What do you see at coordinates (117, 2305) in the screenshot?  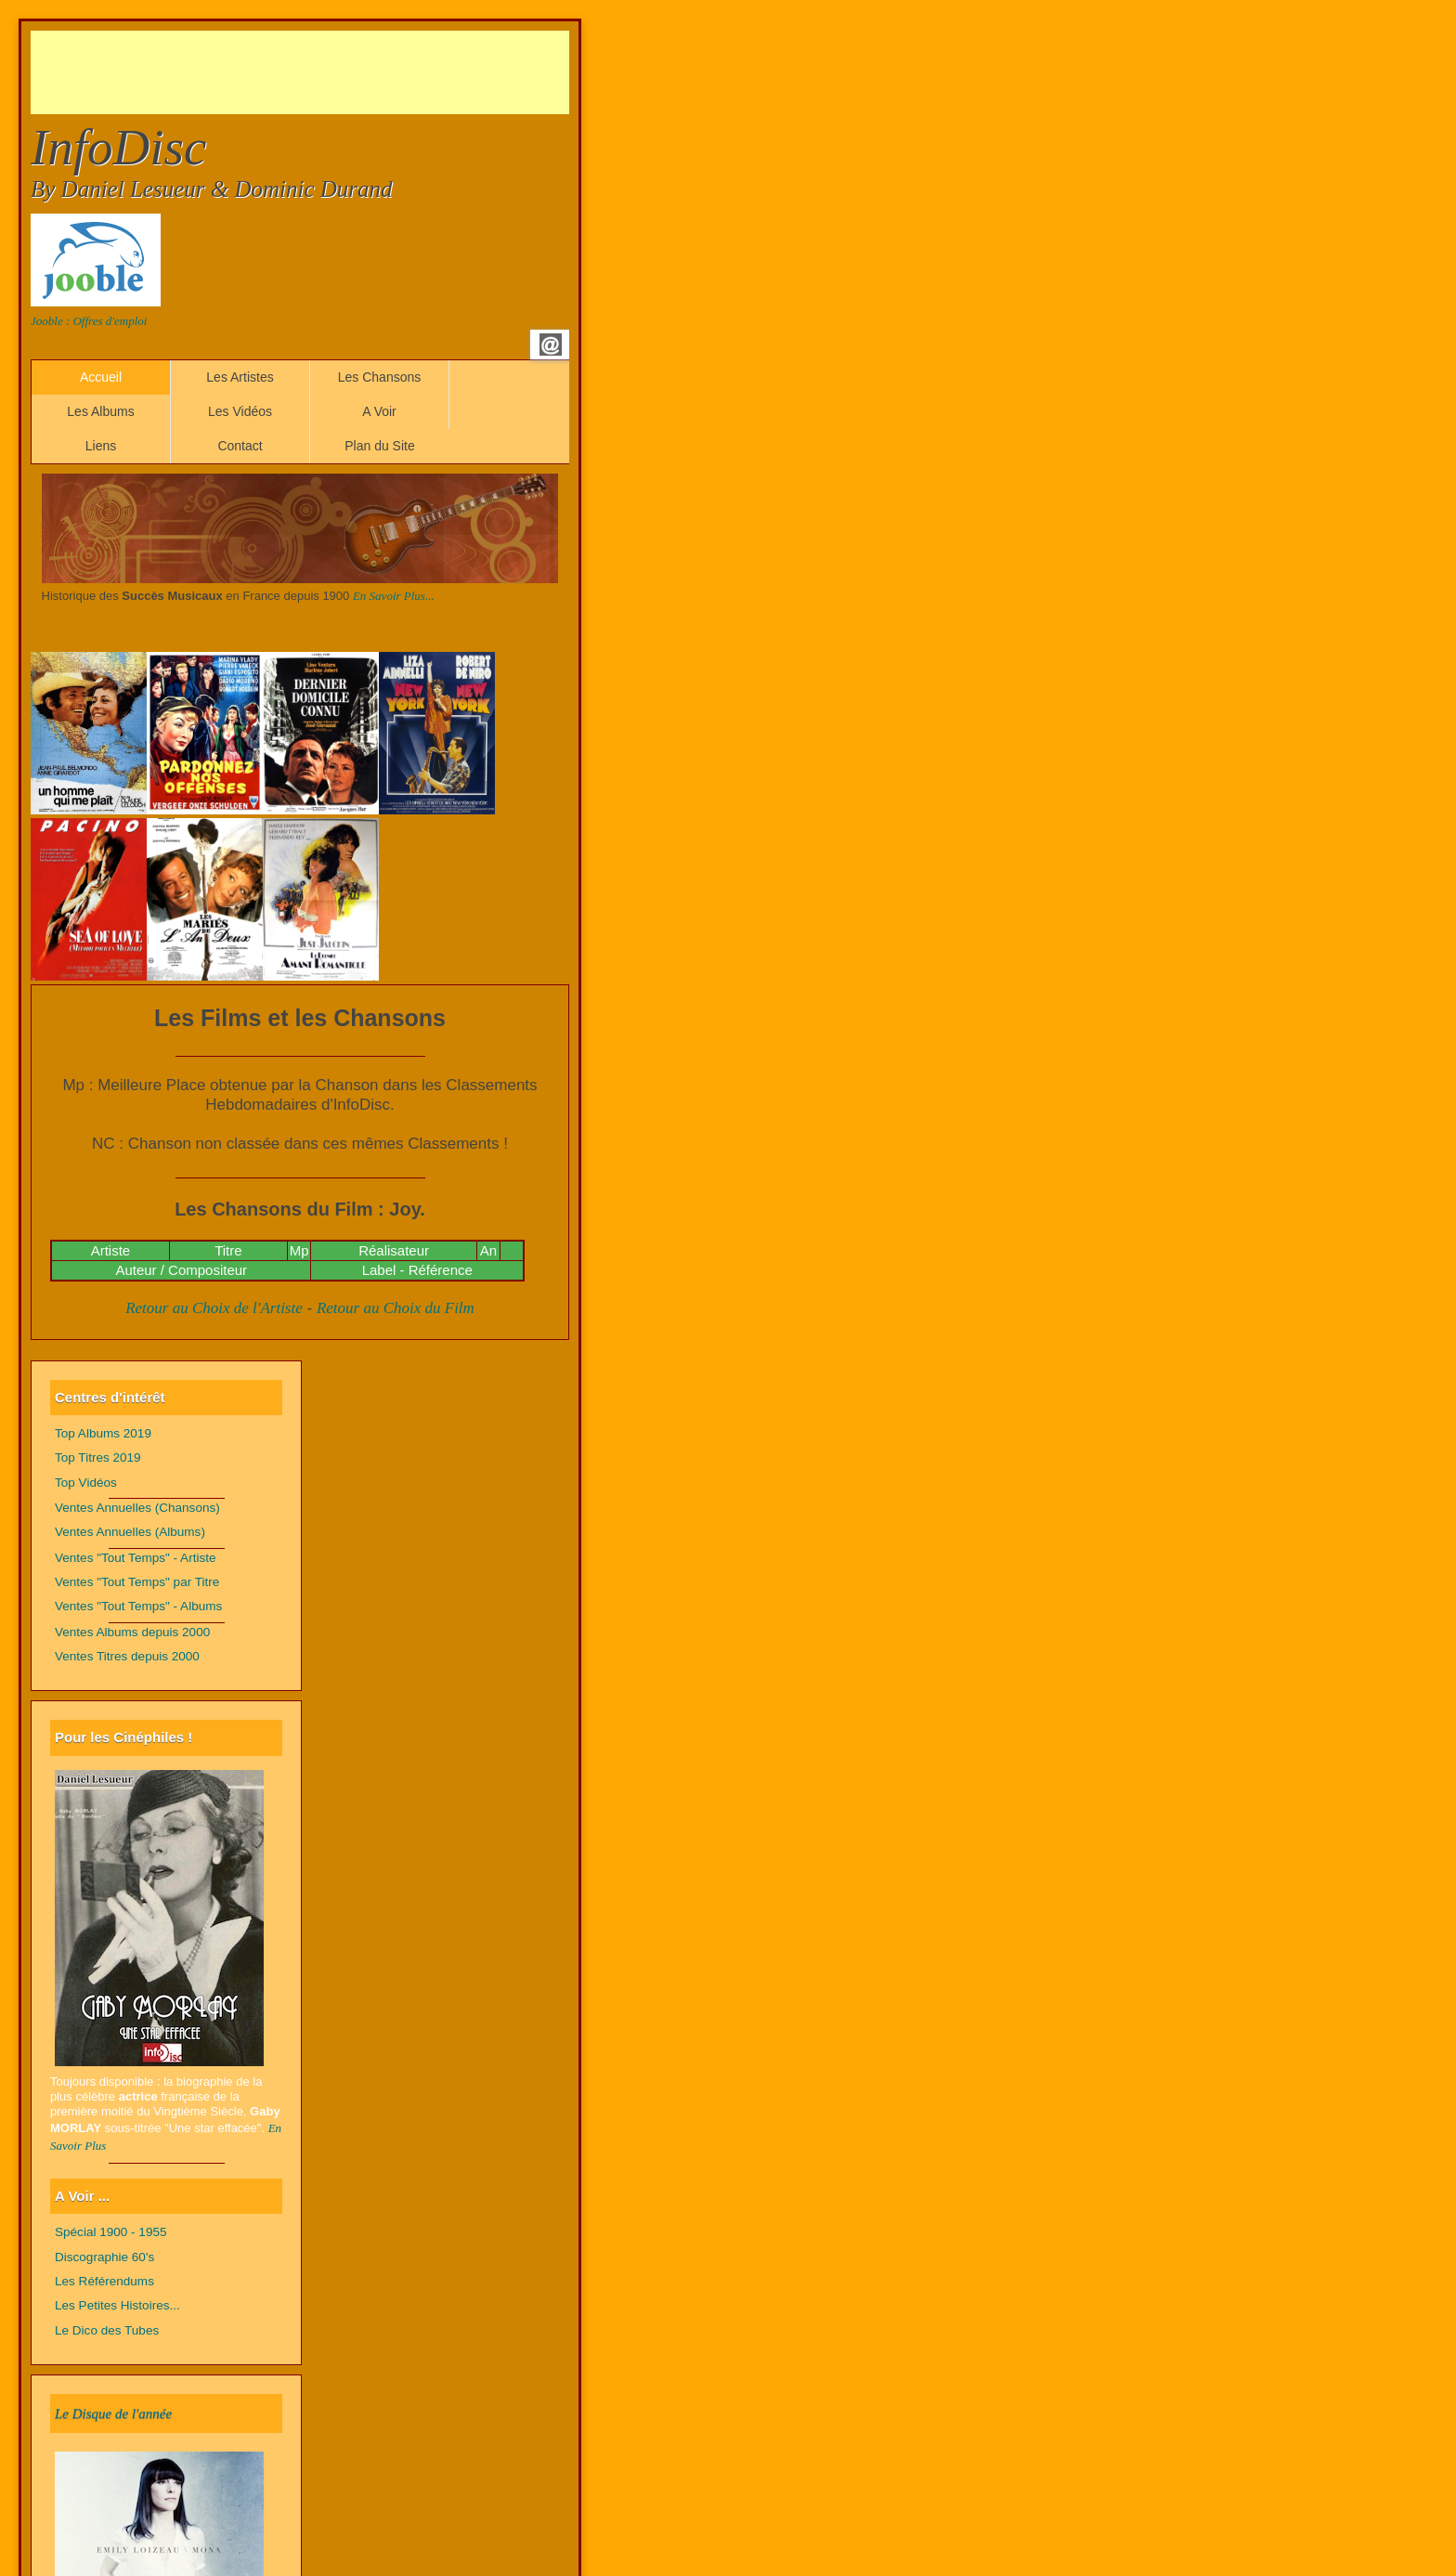 I see `Les Petites Histoires...` at bounding box center [117, 2305].